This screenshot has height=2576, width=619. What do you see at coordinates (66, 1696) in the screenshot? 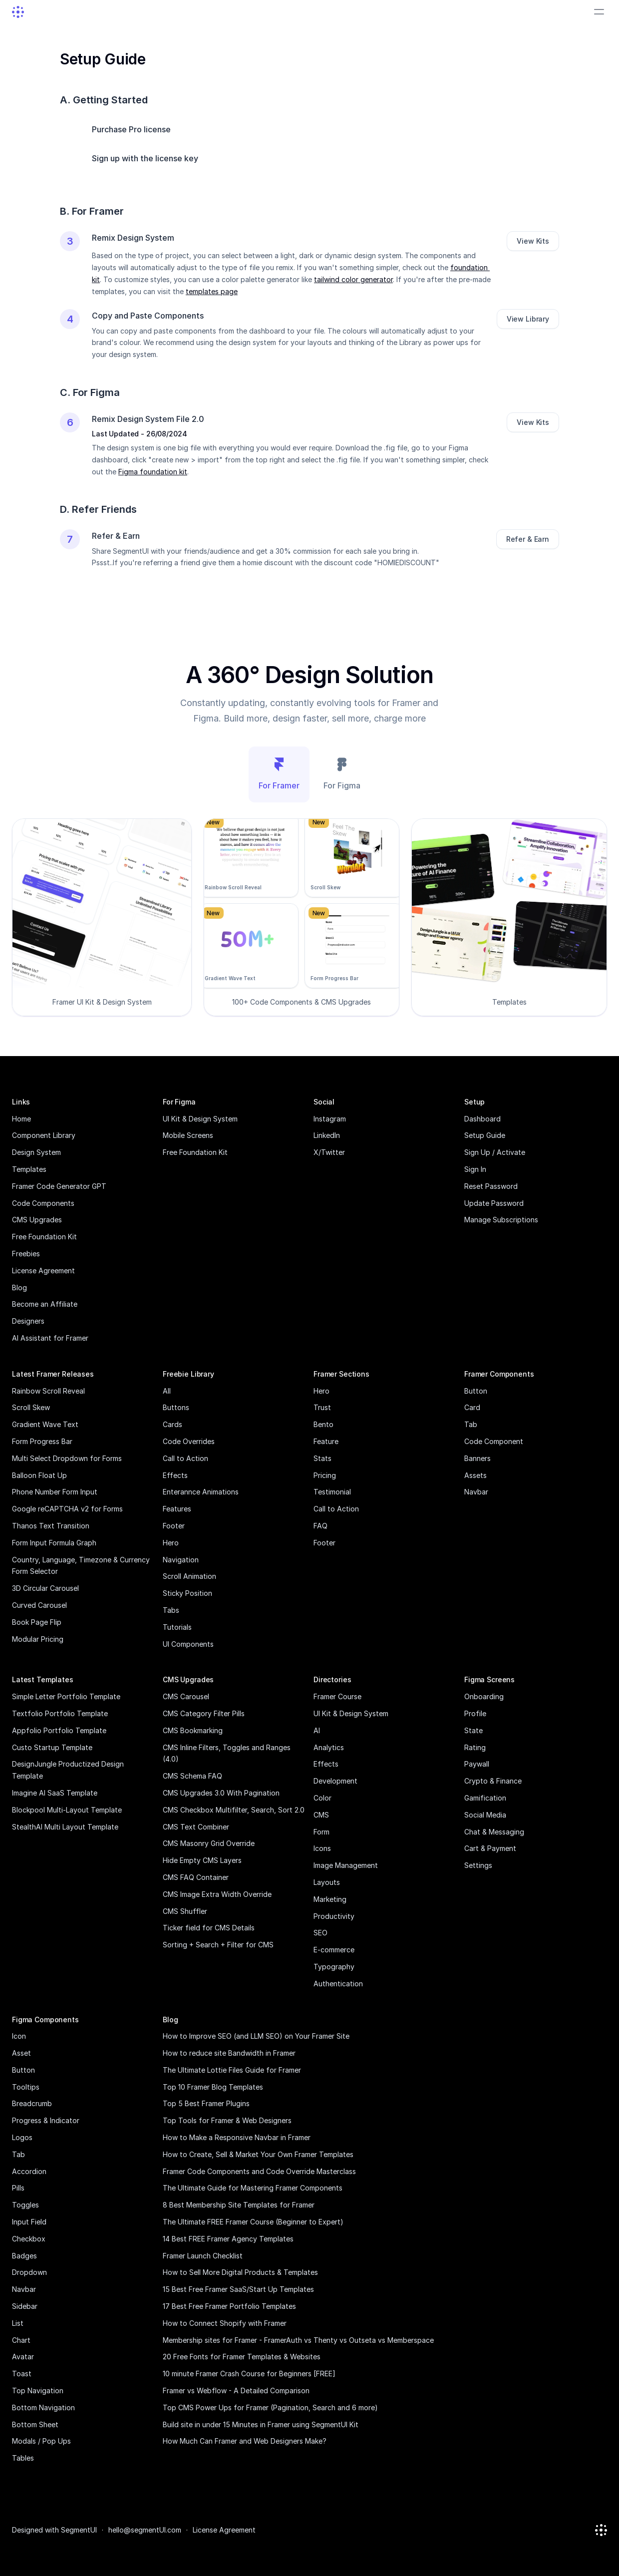
I see `Simple Letter Portfolio Template` at bounding box center [66, 1696].